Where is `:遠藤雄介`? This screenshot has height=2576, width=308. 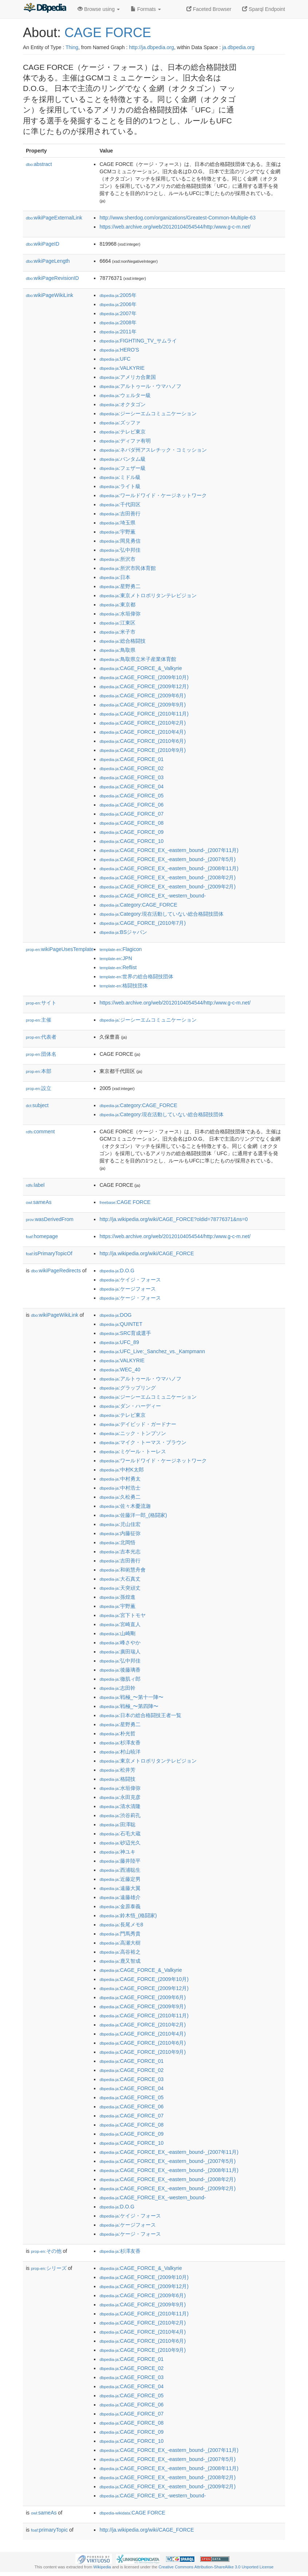
:遠藤雄介 is located at coordinates (119, 1897).